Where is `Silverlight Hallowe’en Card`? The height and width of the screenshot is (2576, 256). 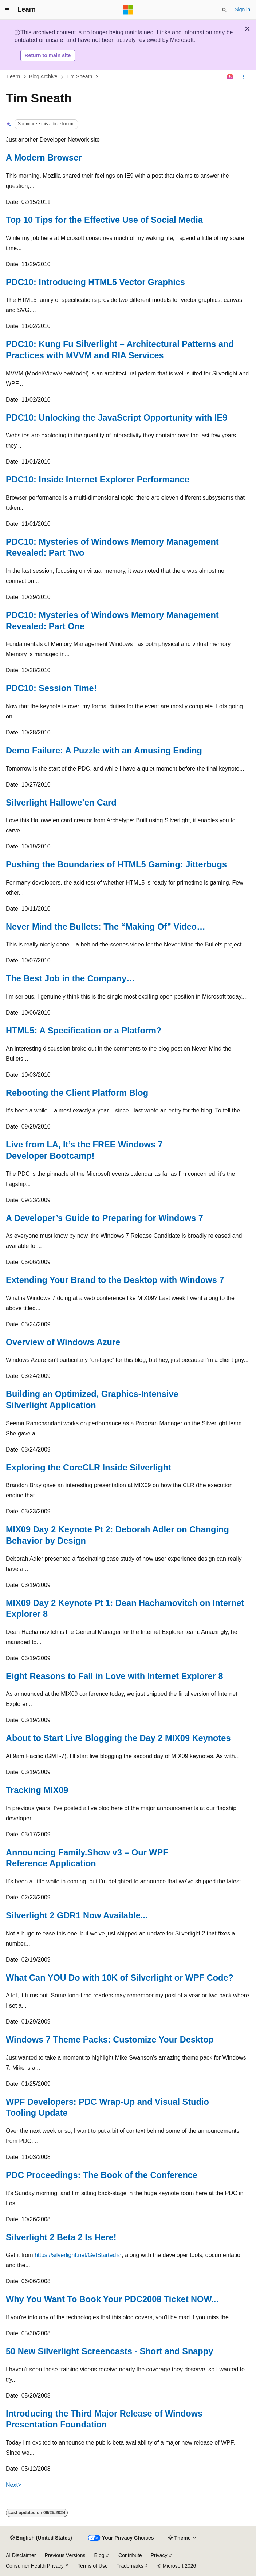
Silverlight Hallowe’en Card is located at coordinates (61, 802).